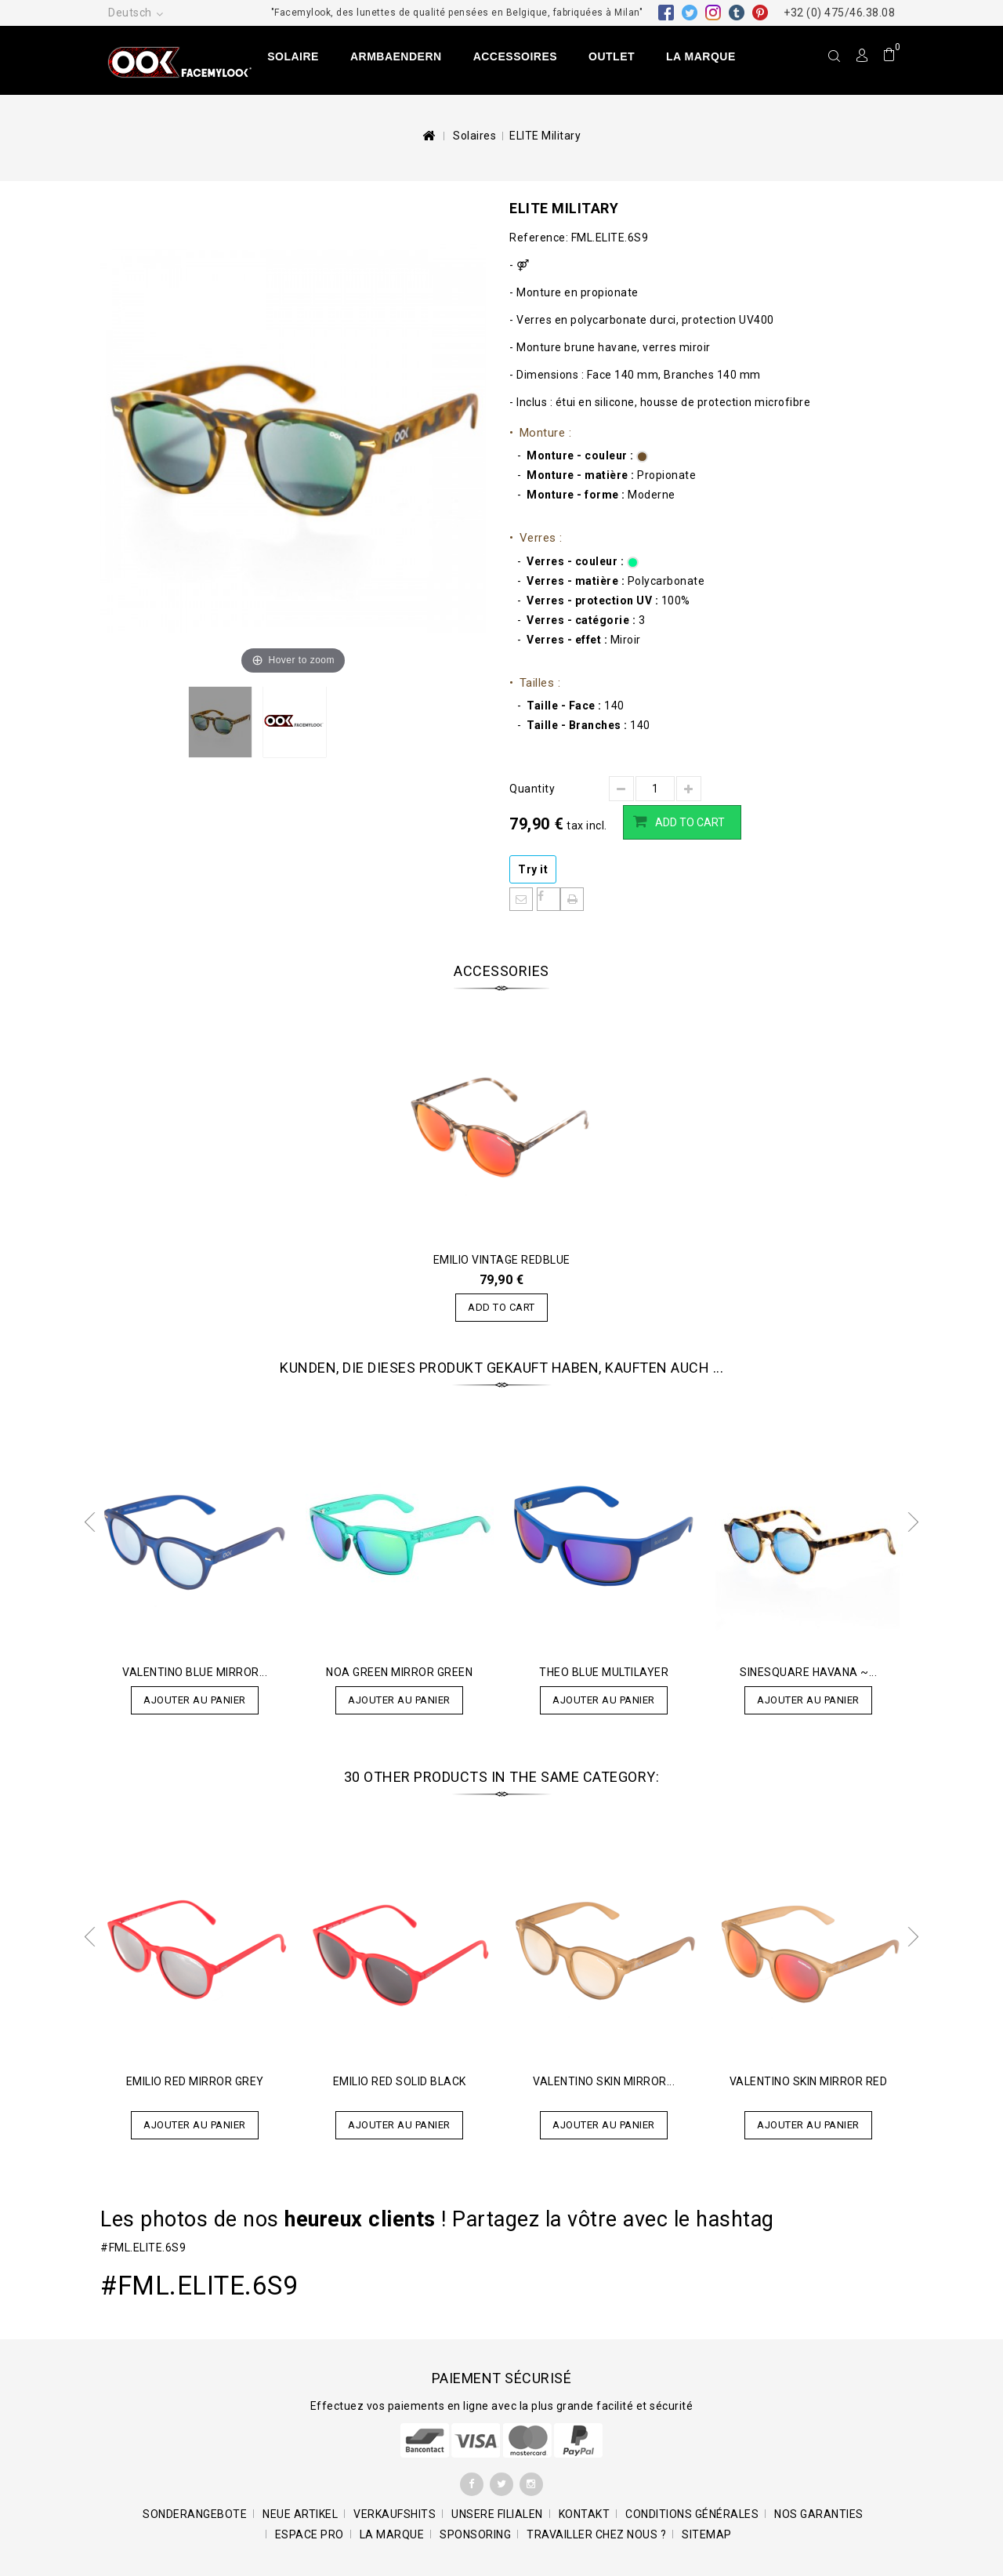  I want to click on Neue Artikel, so click(300, 2514).